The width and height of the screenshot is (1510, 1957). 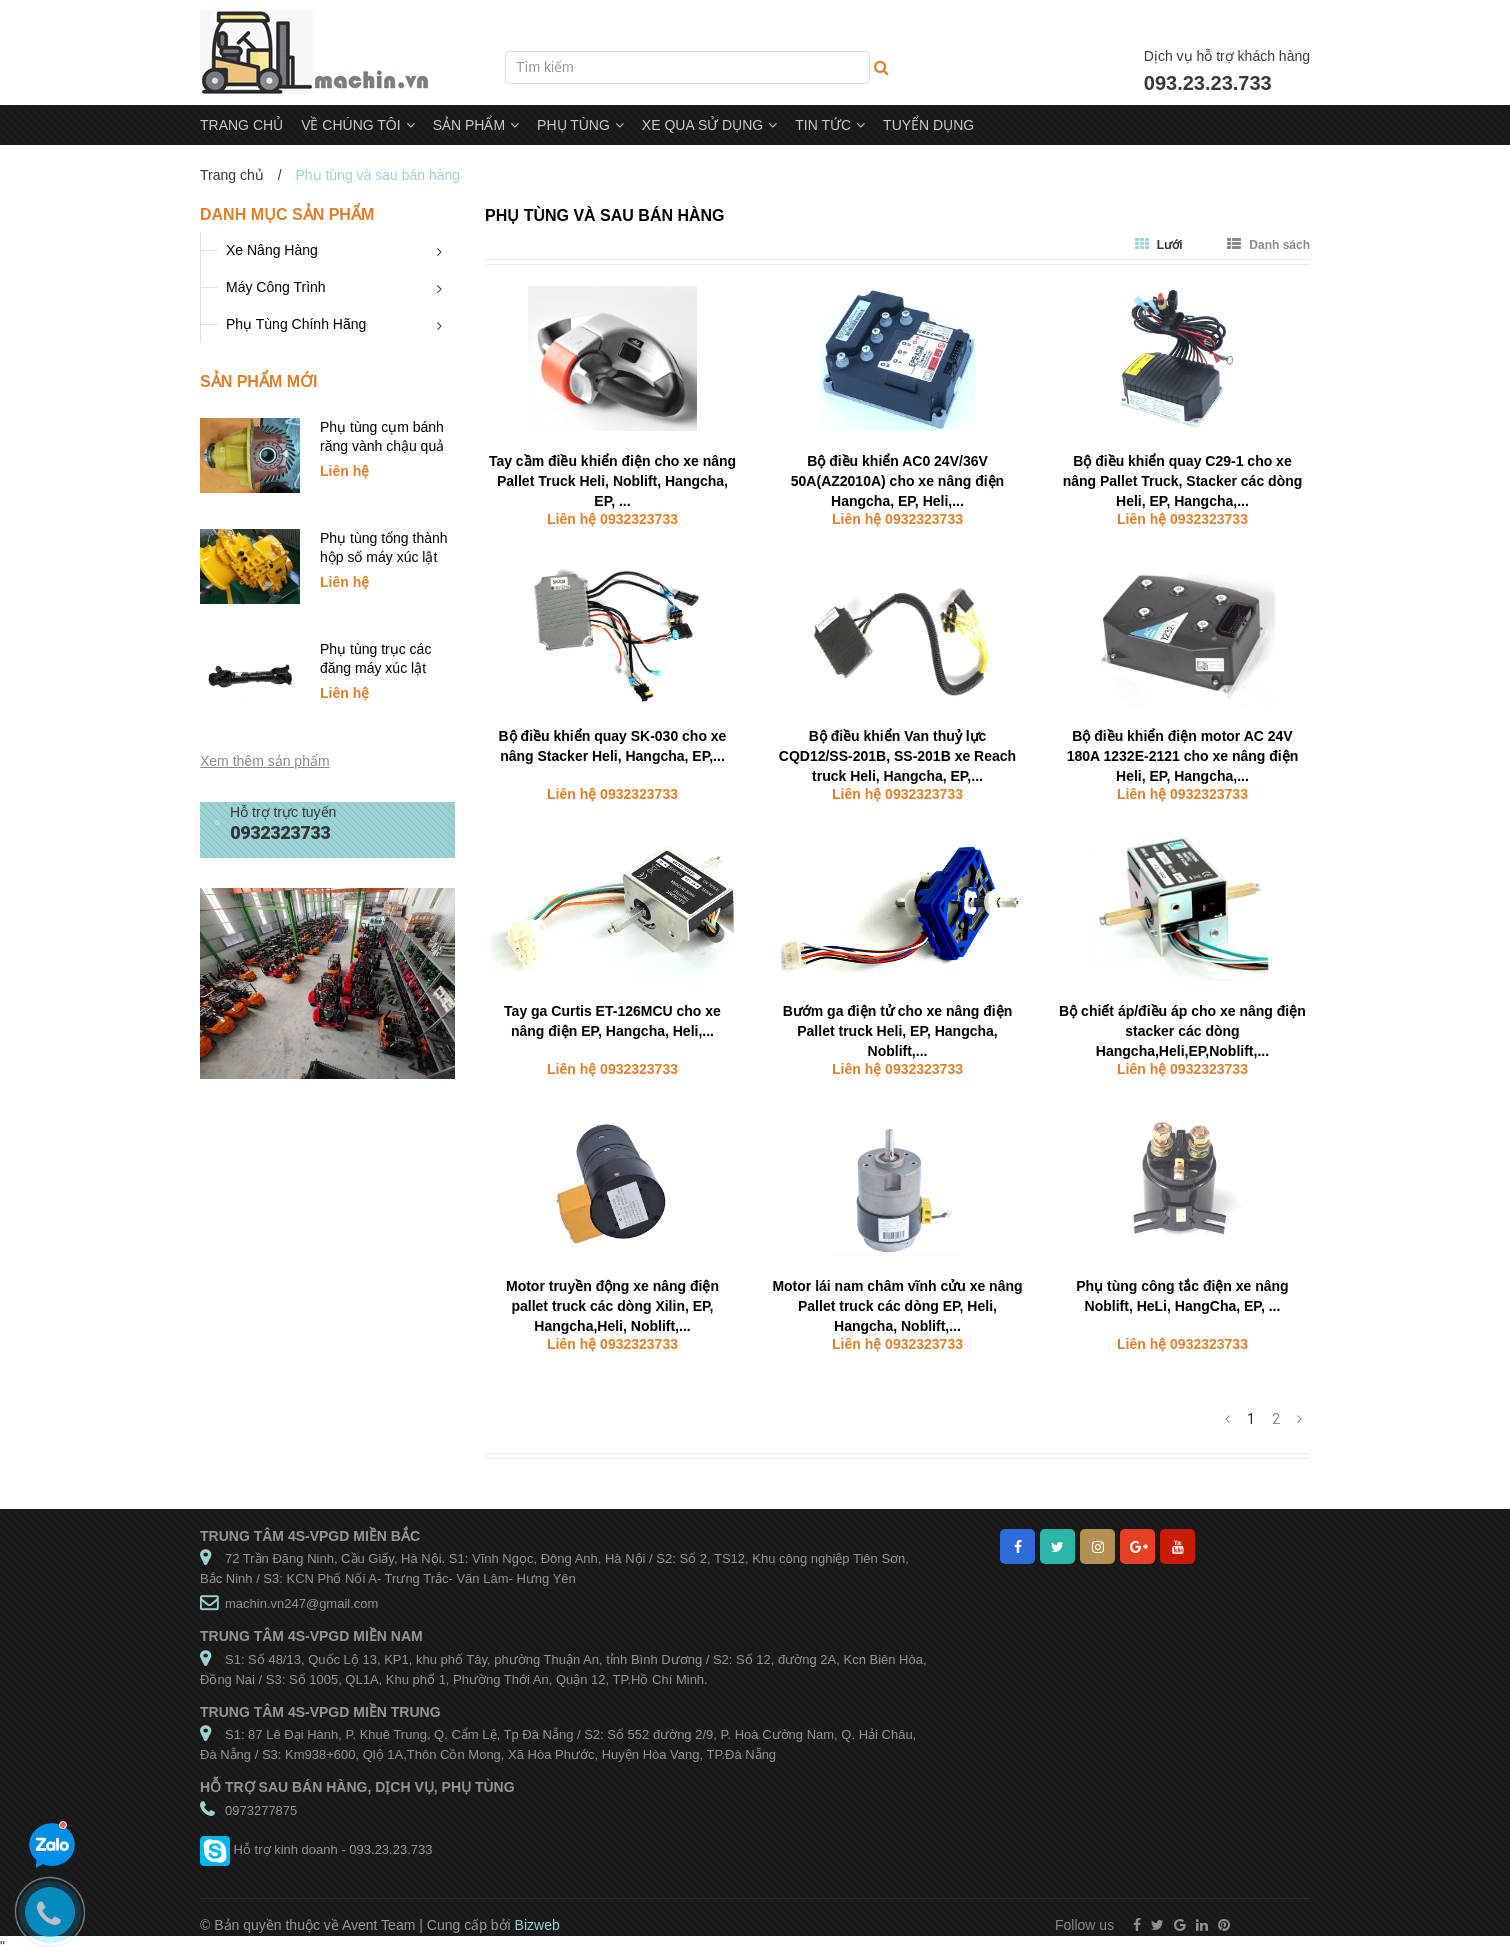 What do you see at coordinates (258, 381) in the screenshot?
I see `Sản phẩm mới` at bounding box center [258, 381].